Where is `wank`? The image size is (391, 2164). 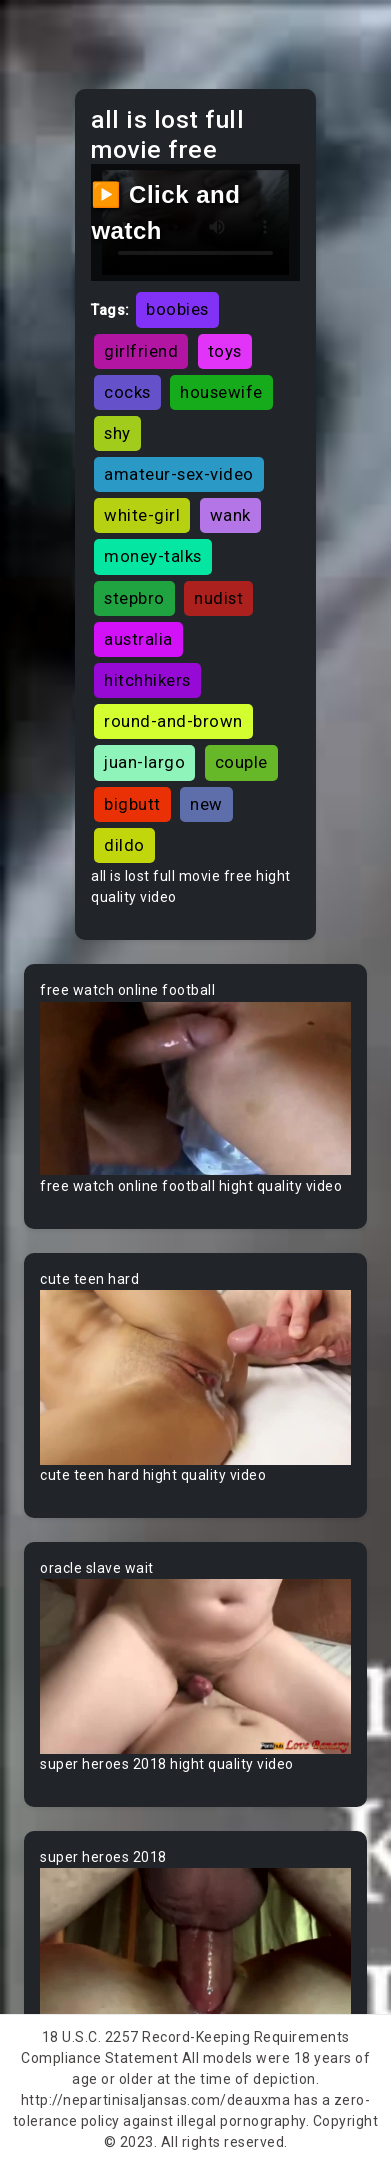
wank is located at coordinates (230, 515).